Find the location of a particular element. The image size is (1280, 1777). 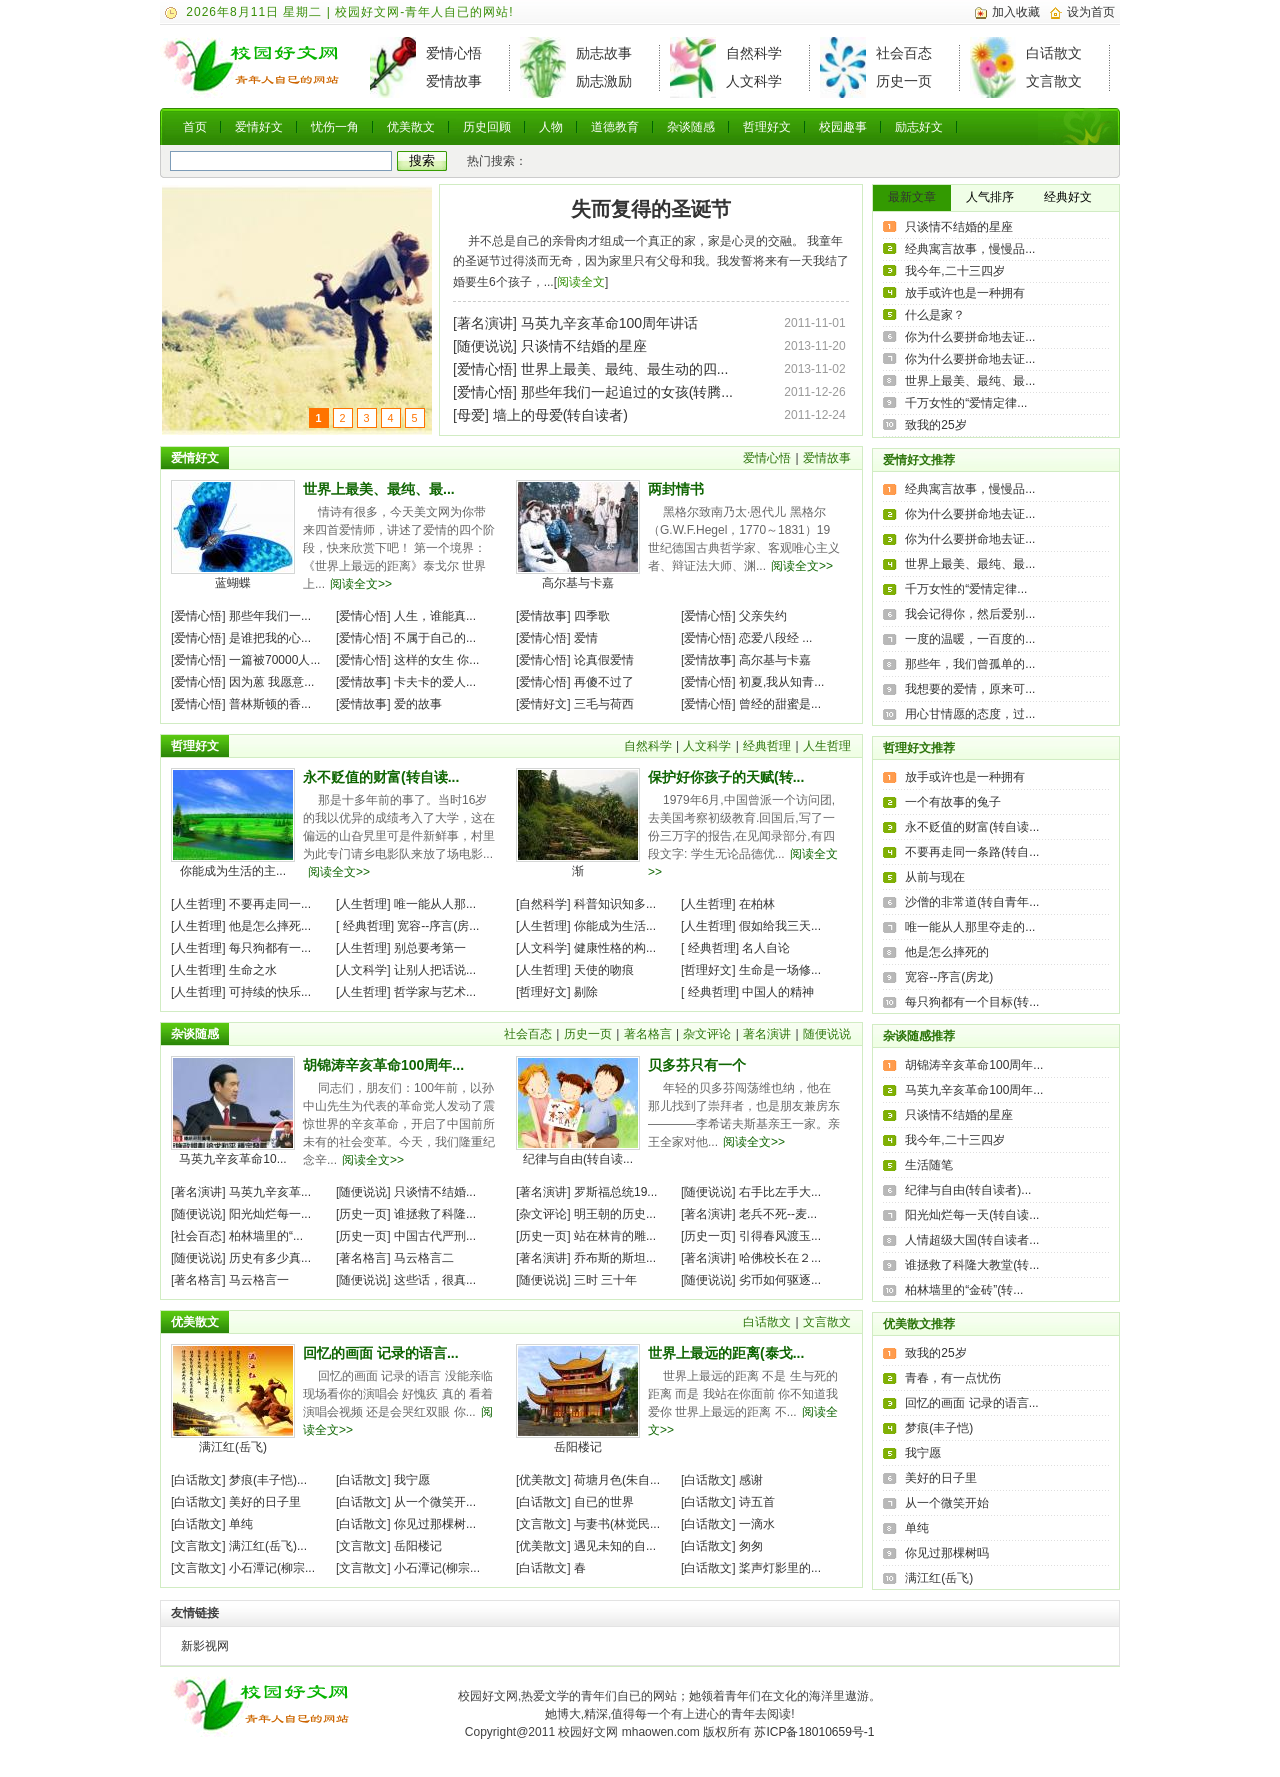

校园趣事 is located at coordinates (843, 127).